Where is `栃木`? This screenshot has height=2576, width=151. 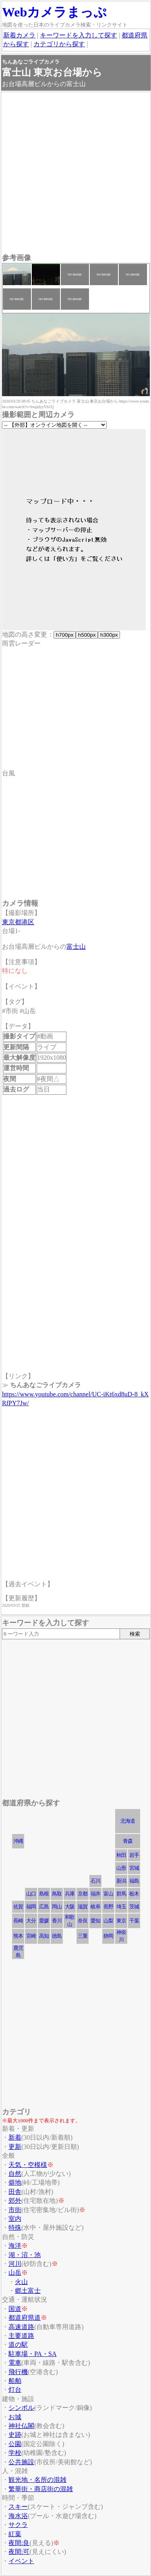
栃木 is located at coordinates (134, 1894).